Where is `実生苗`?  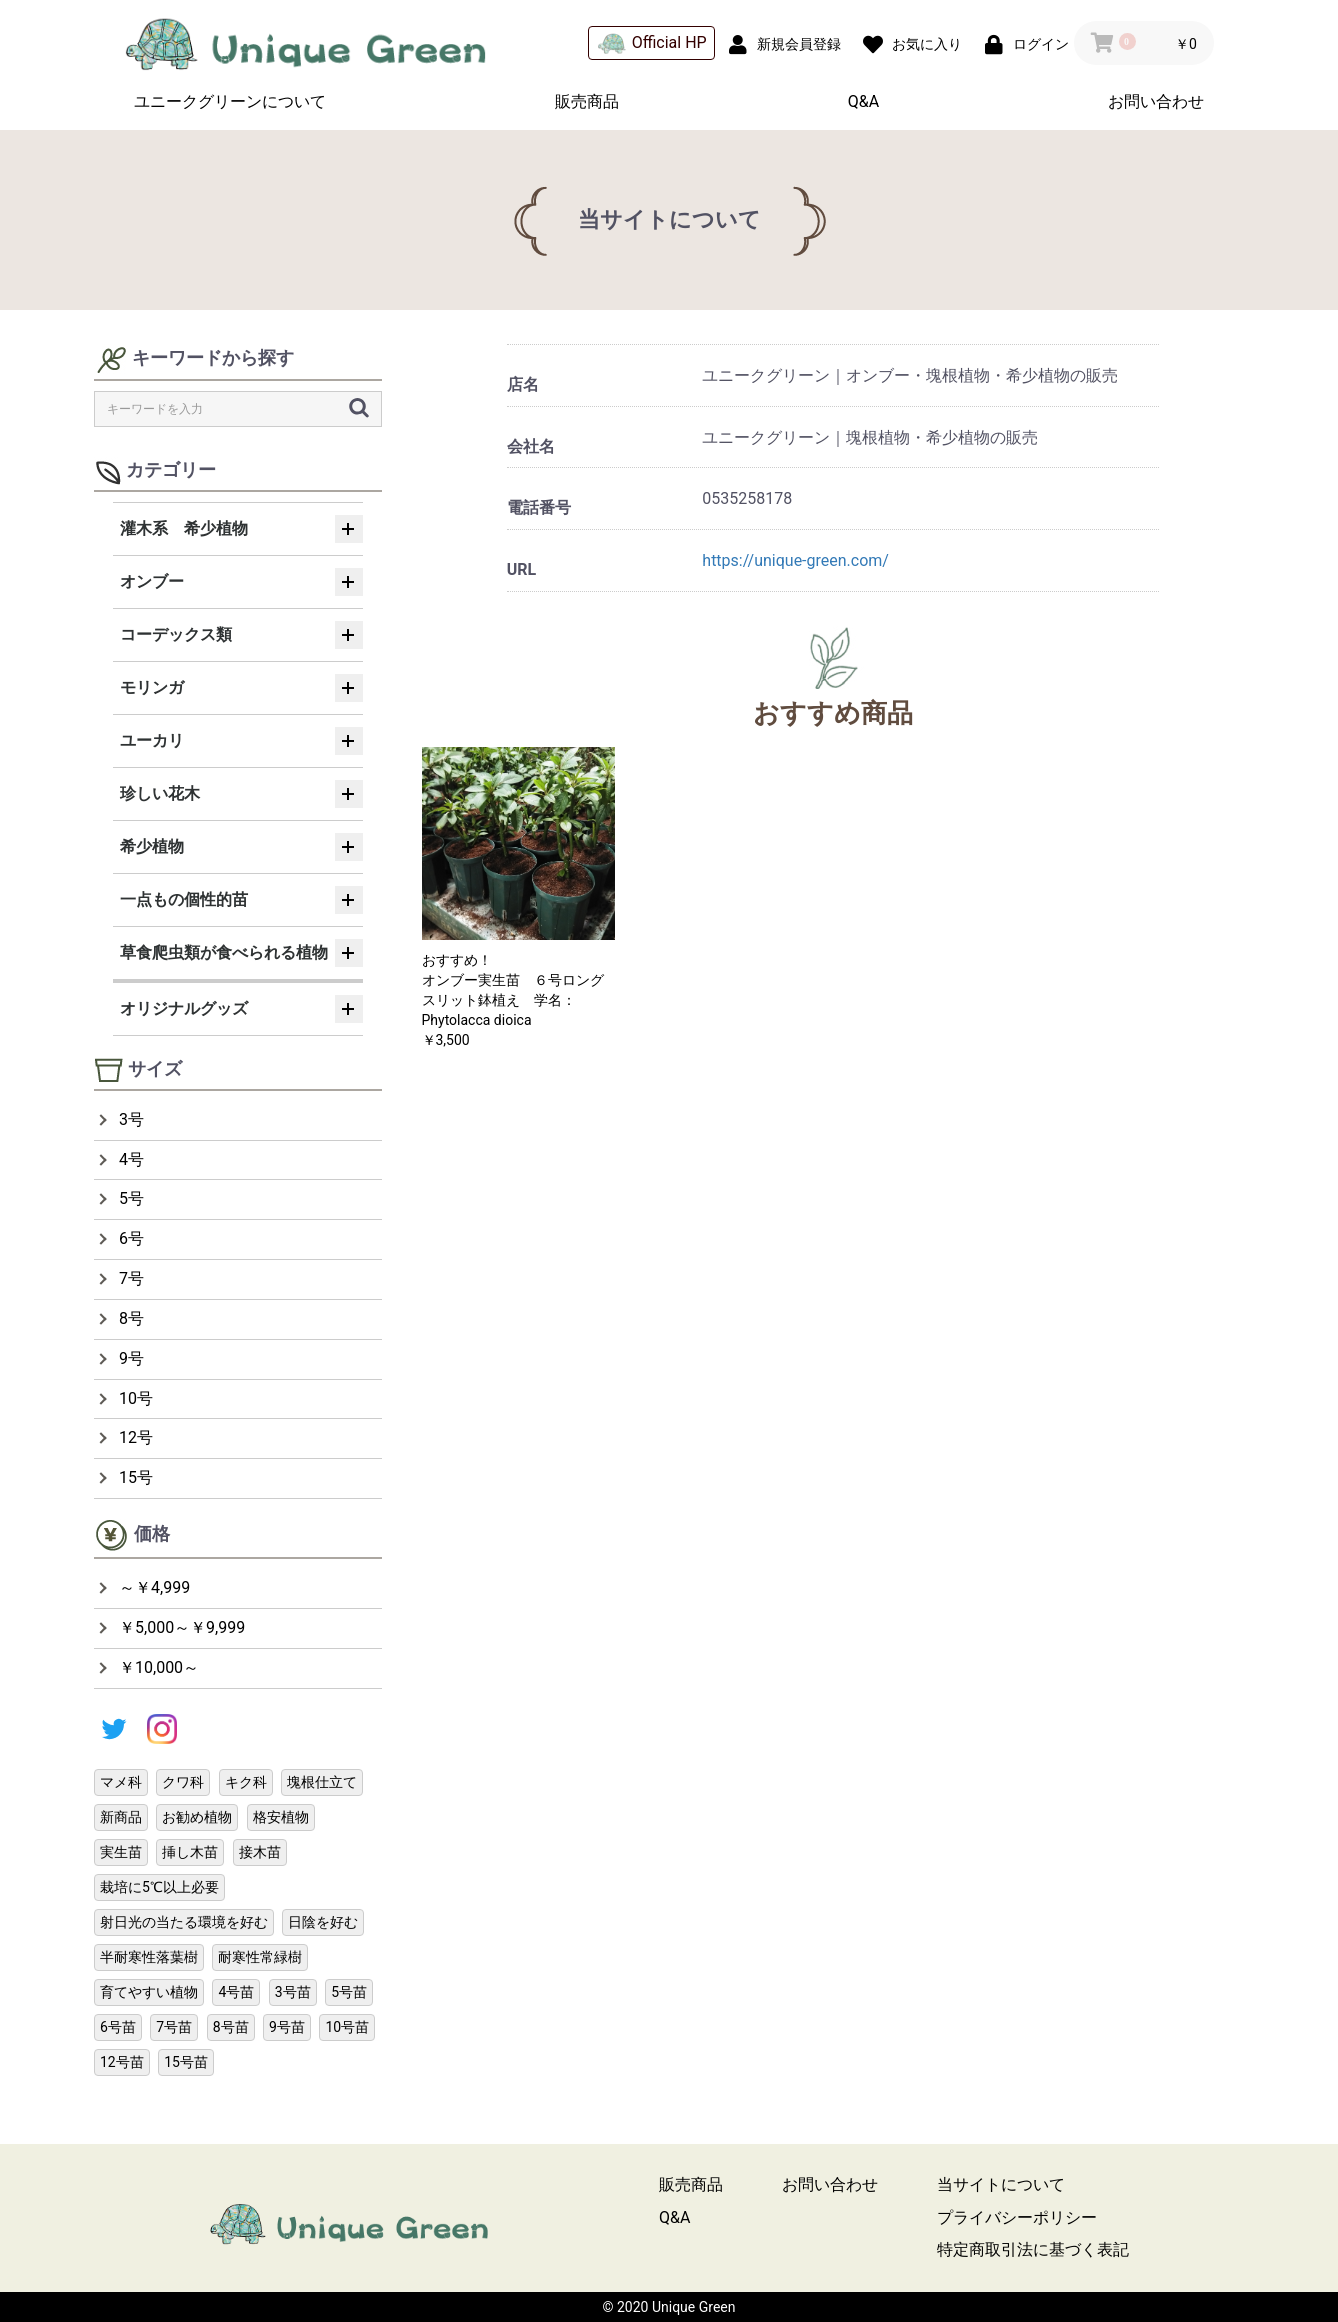 実生苗 is located at coordinates (121, 1852).